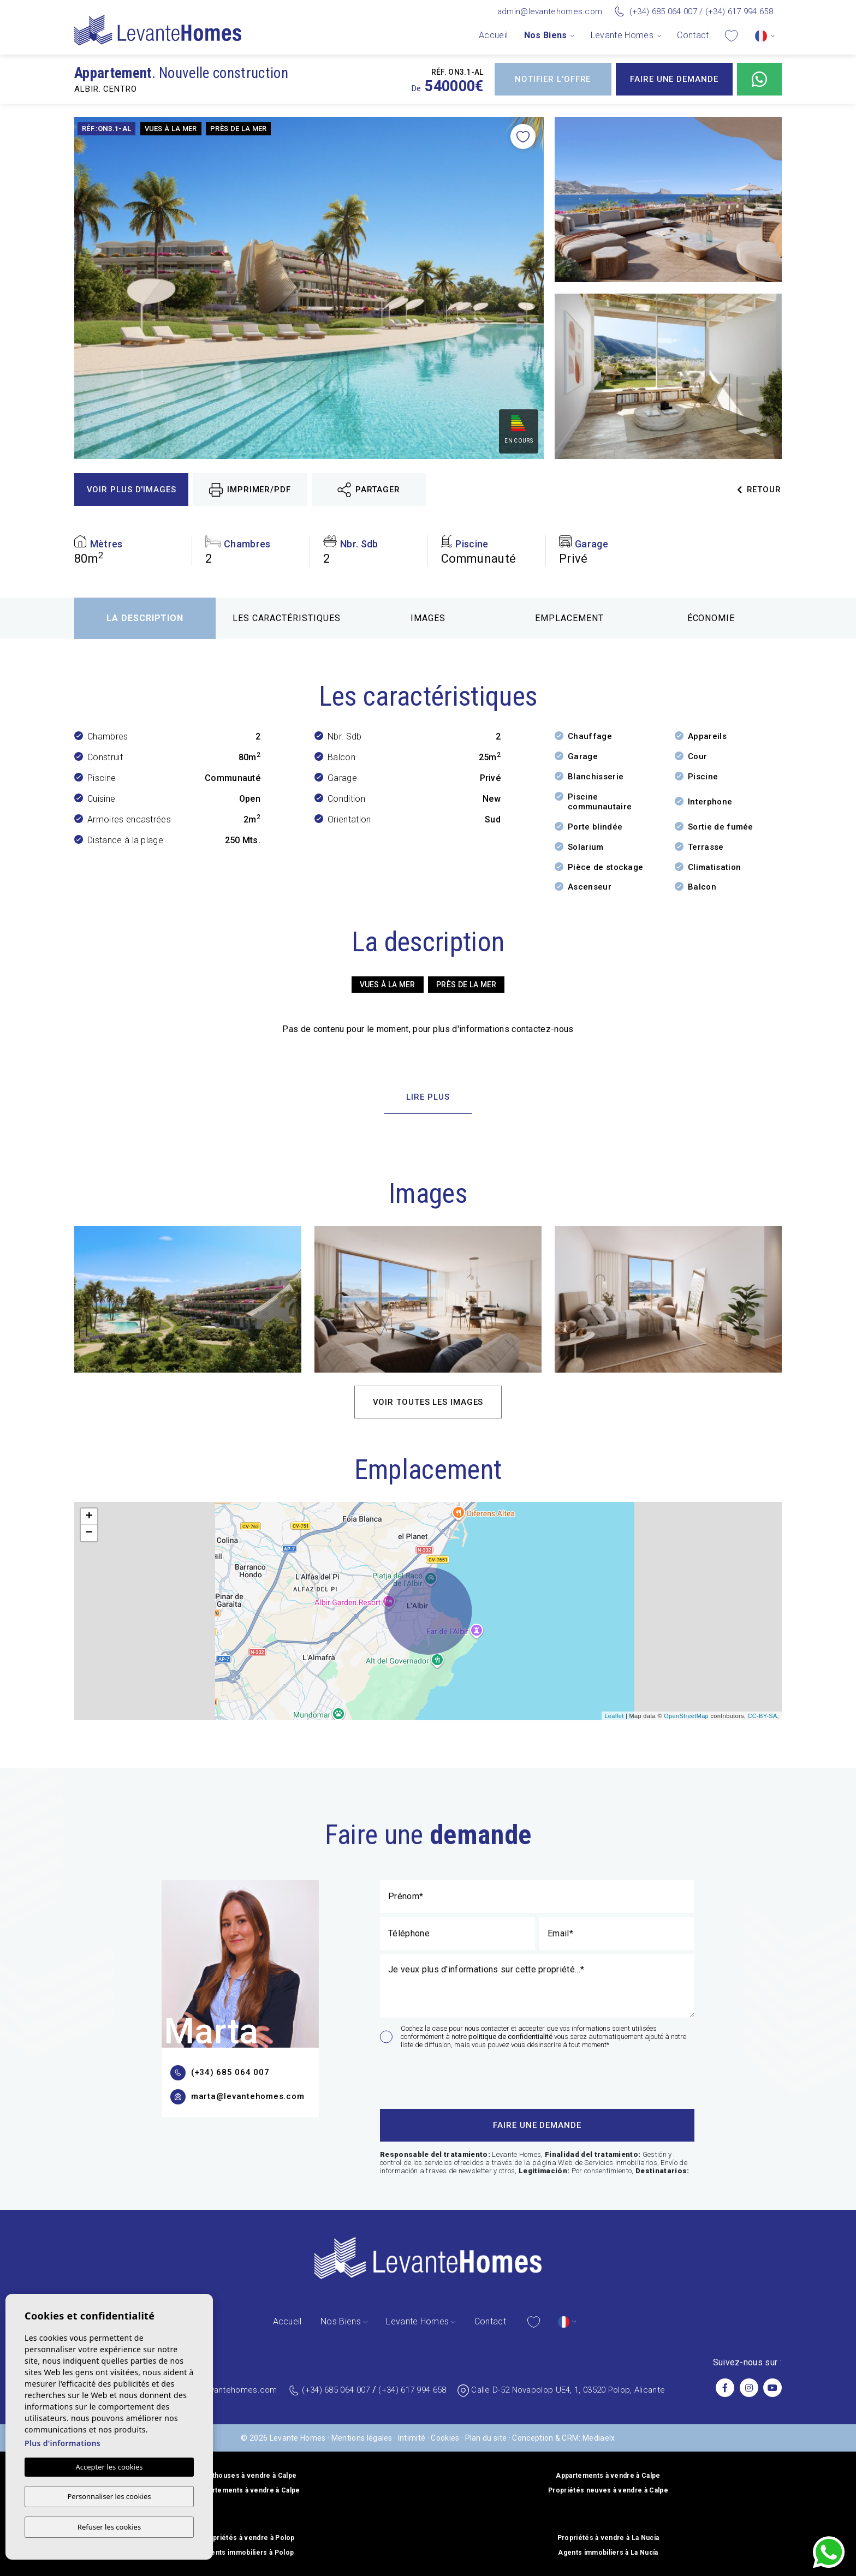  What do you see at coordinates (412, 2438) in the screenshot?
I see `Intimité` at bounding box center [412, 2438].